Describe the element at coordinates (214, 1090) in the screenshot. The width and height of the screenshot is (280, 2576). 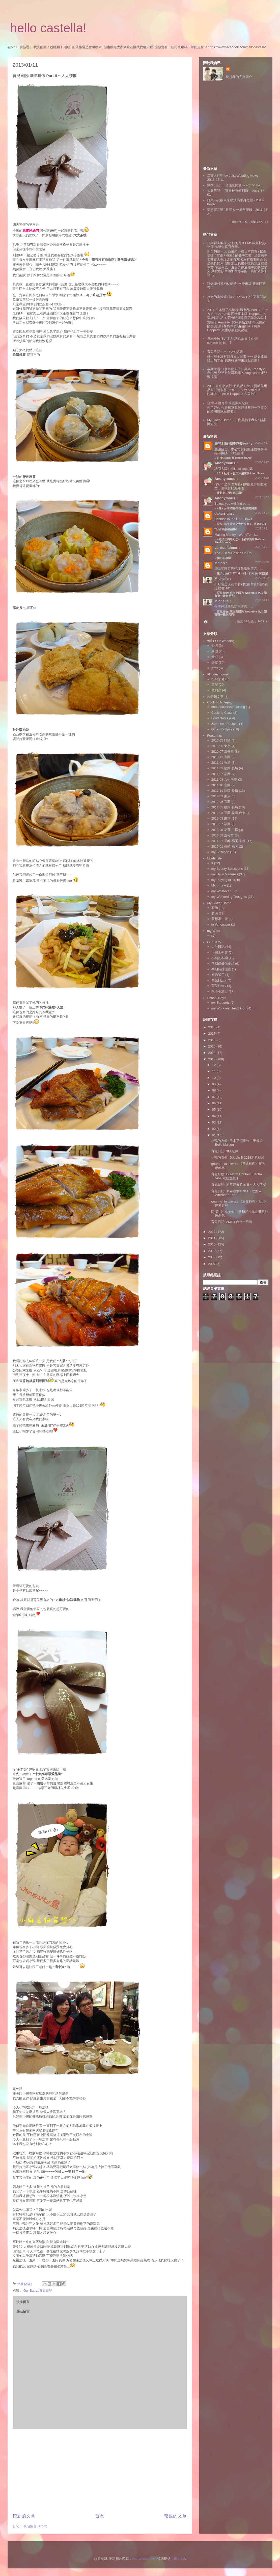
I see `08` at that location.